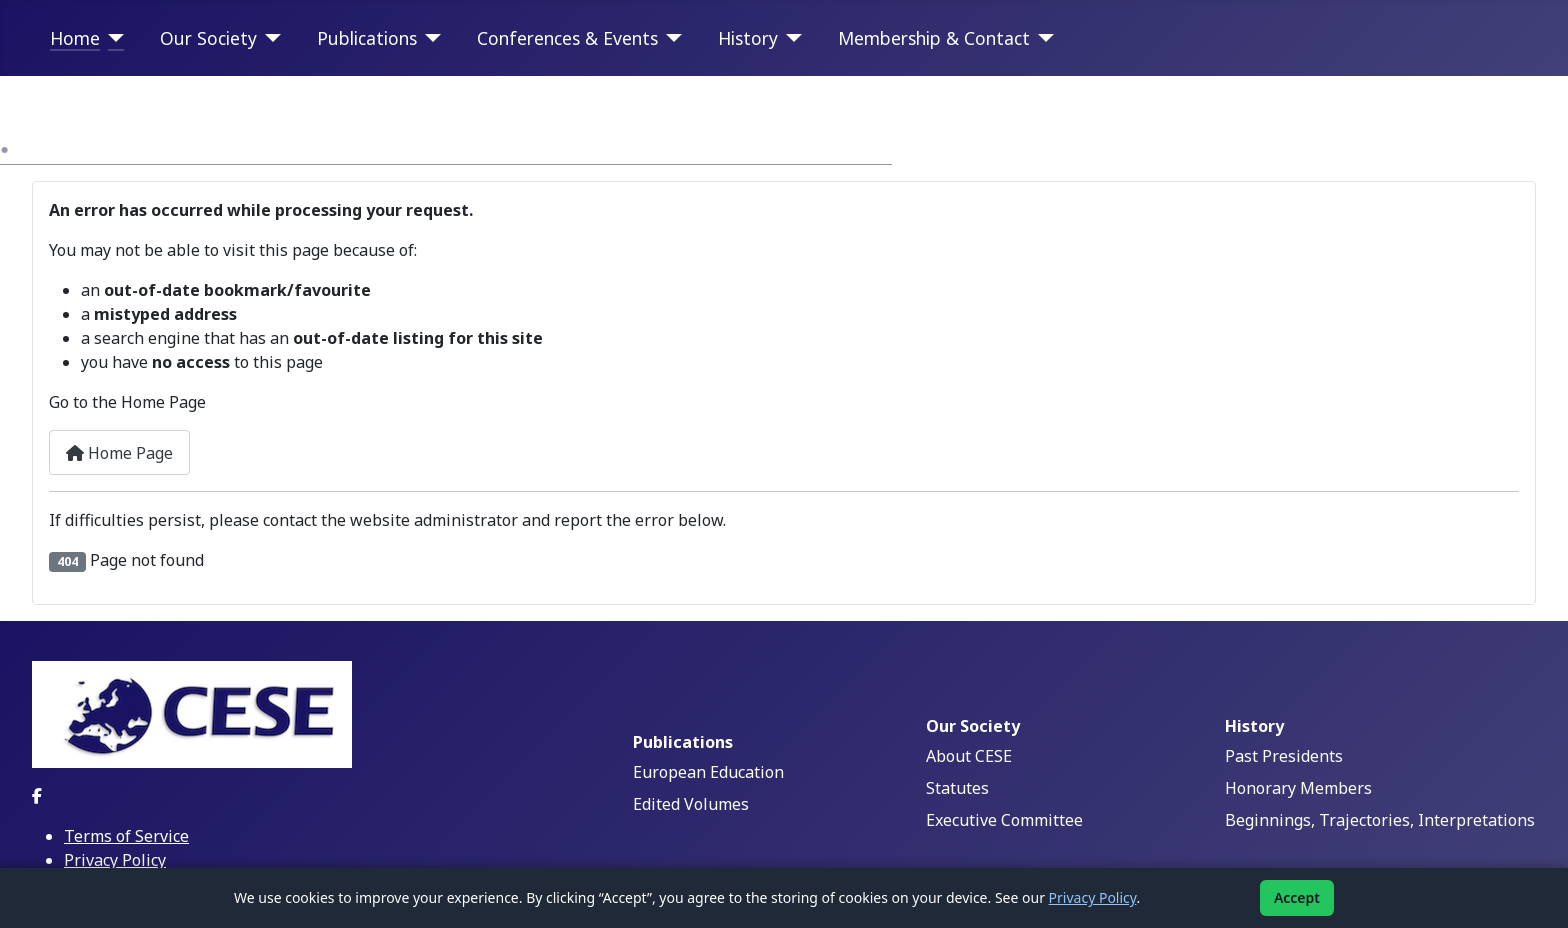 This screenshot has width=1568, height=928. What do you see at coordinates (119, 453) in the screenshot?
I see `Home Page` at bounding box center [119, 453].